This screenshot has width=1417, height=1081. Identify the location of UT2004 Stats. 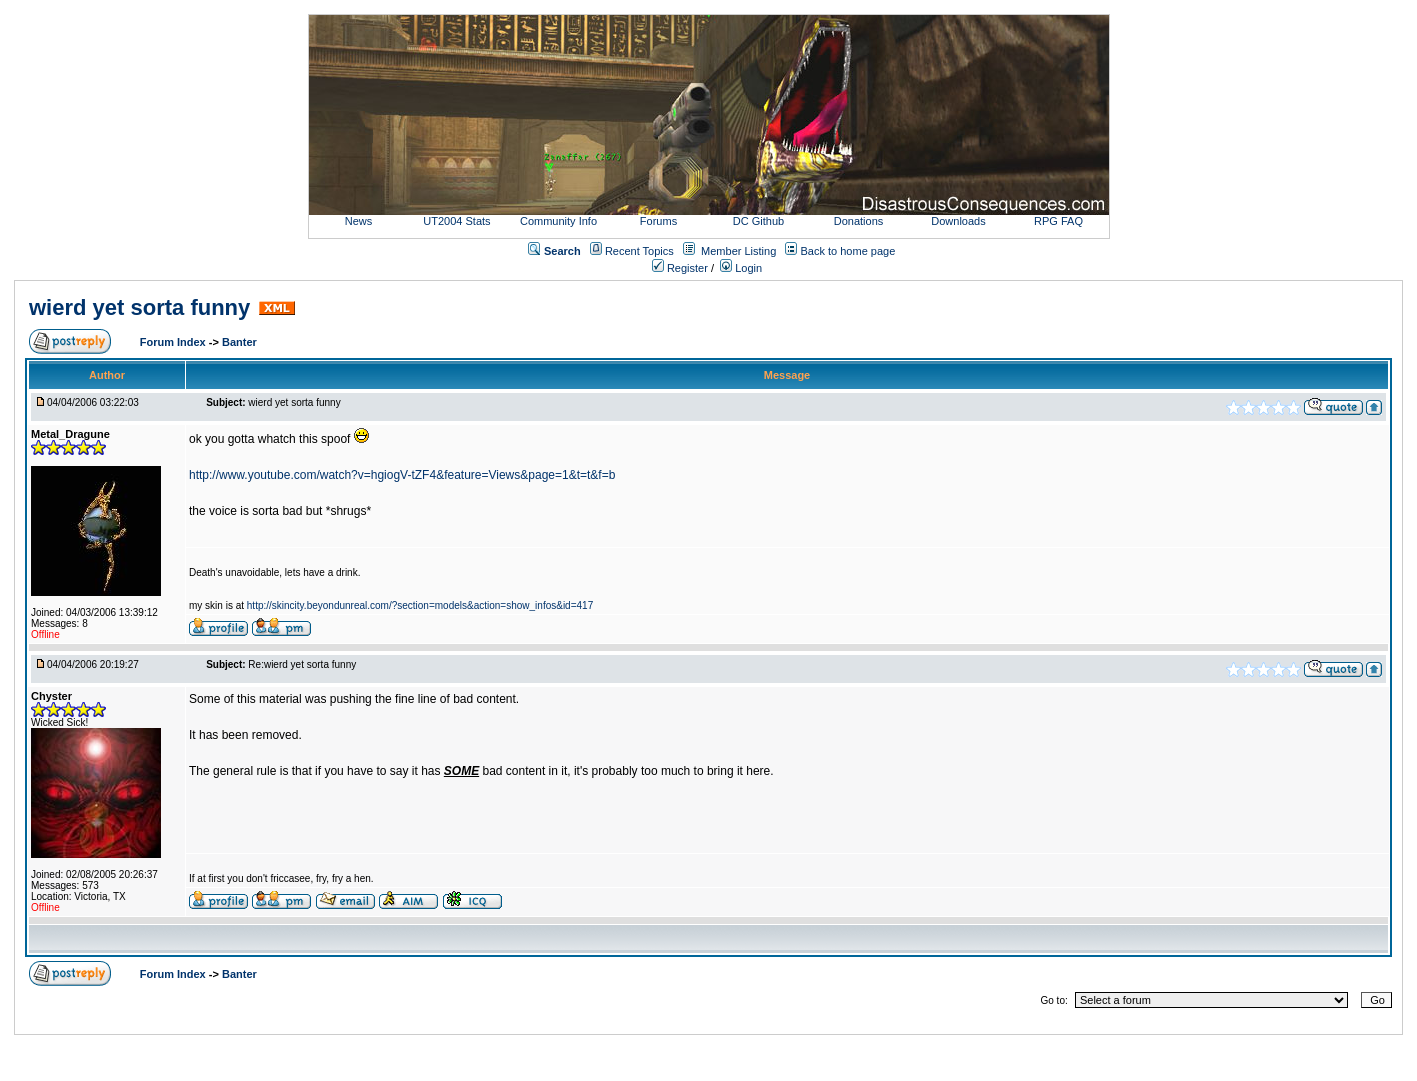
(458, 221).